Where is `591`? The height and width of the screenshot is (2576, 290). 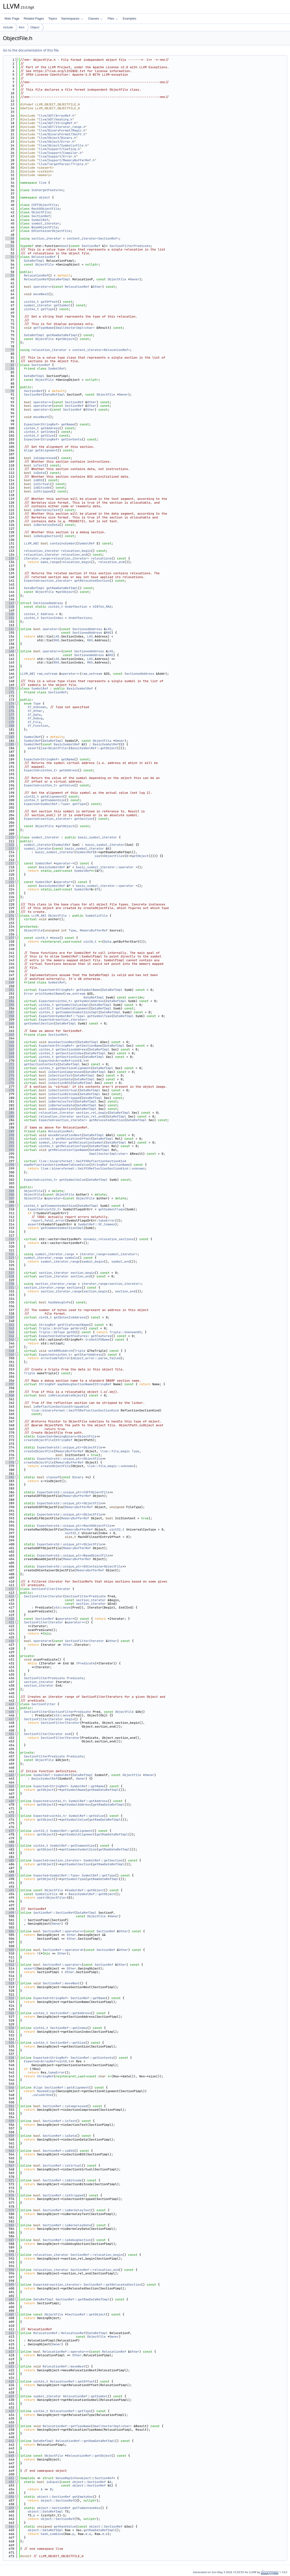 591 is located at coordinates (9, 2255).